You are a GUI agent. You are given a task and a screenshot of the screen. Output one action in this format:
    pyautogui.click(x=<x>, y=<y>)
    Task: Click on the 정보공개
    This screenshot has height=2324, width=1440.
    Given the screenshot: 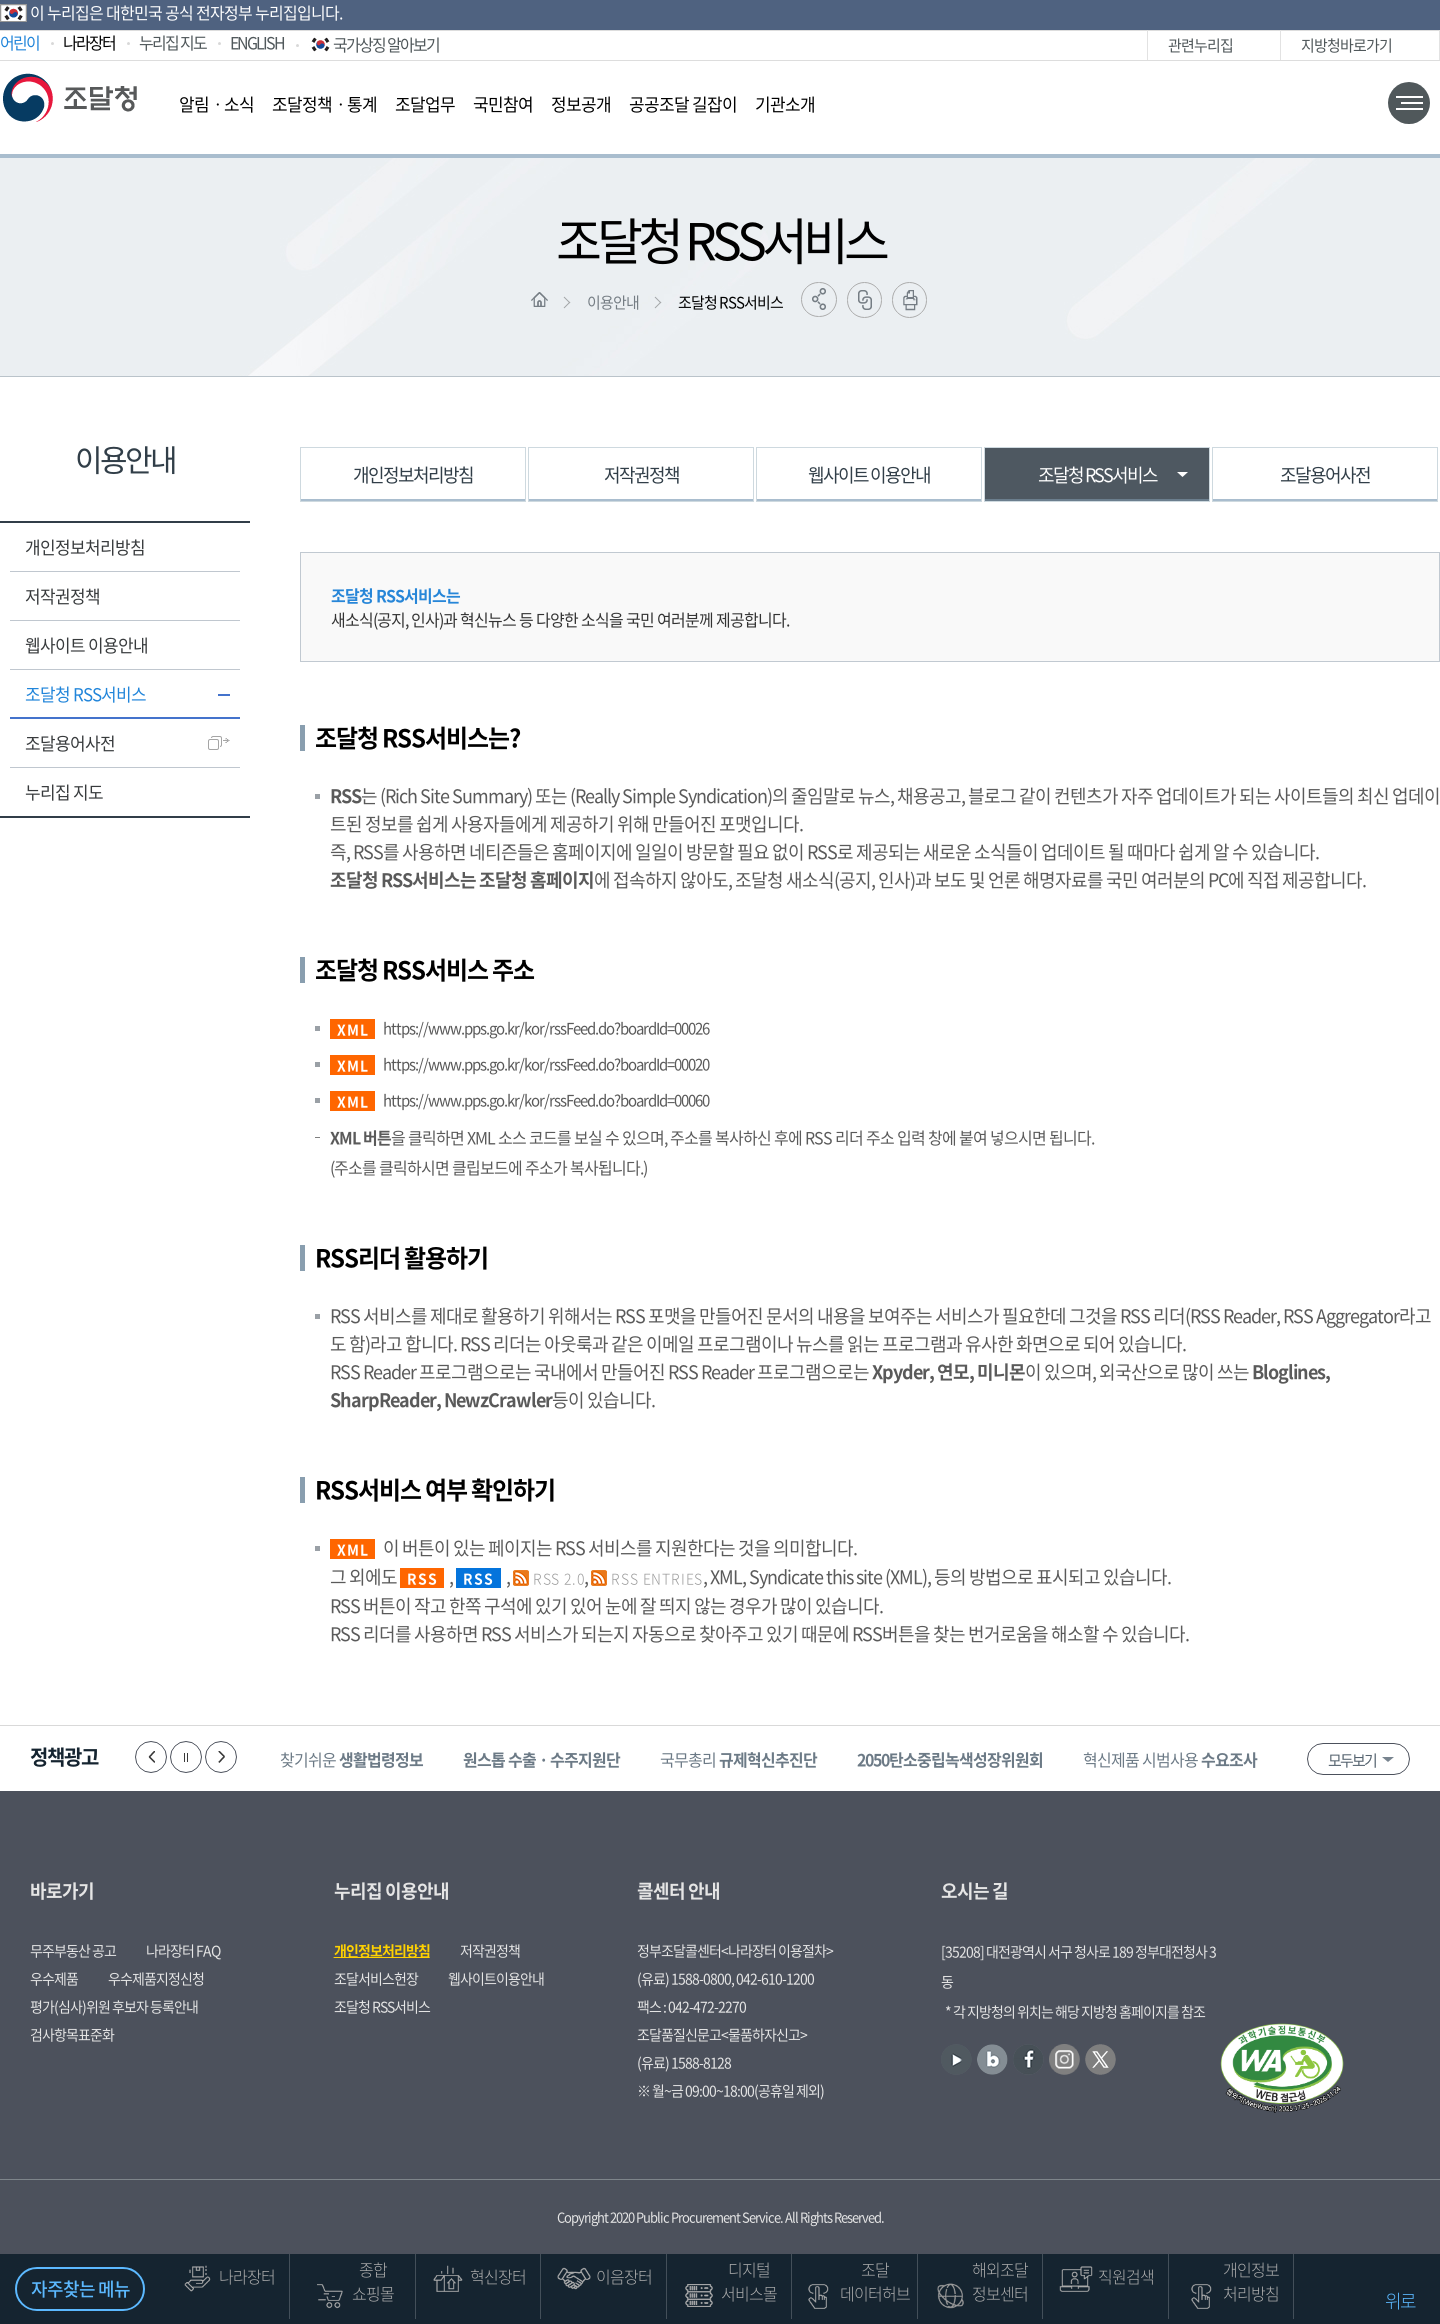 What is the action you would take?
    pyautogui.click(x=581, y=103)
    